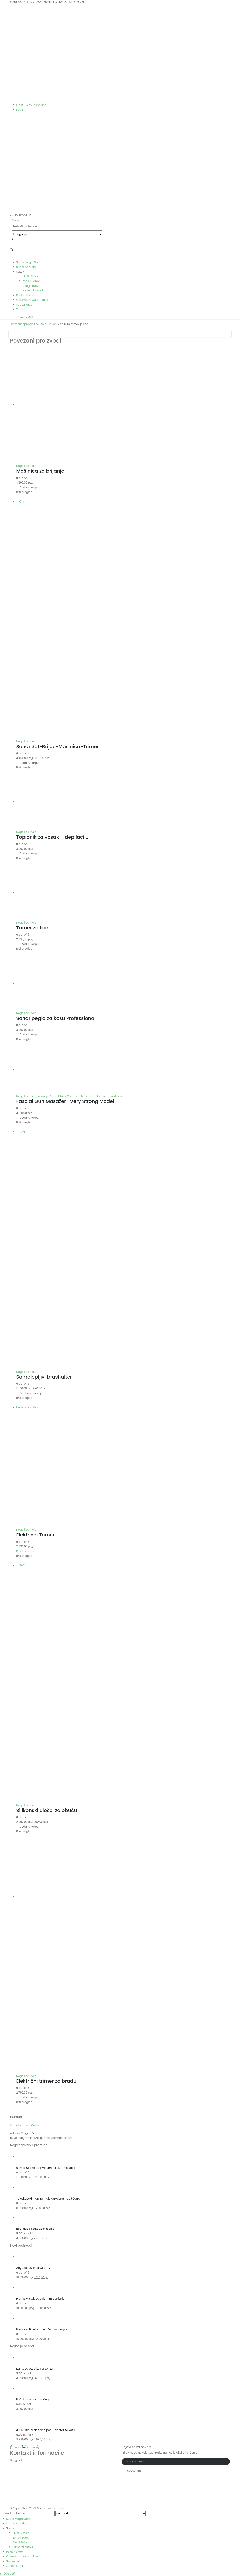 The width and height of the screenshot is (240, 2576). Describe the element at coordinates (16, 2447) in the screenshot. I see `Facebook` at that location.